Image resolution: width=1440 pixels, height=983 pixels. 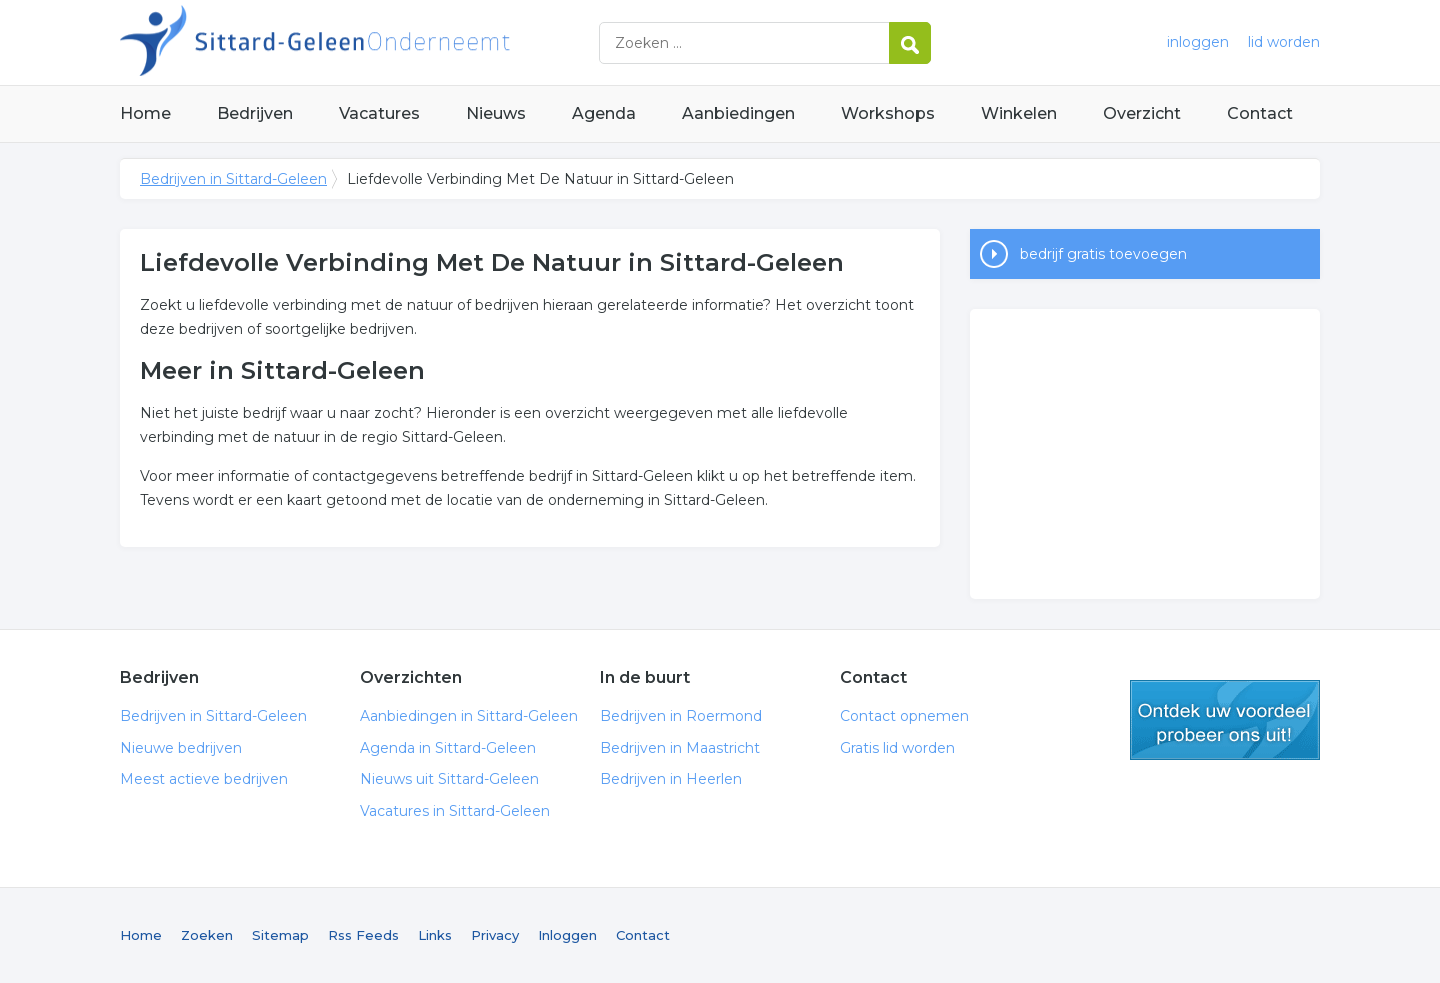 I want to click on Vacatures in Sittard-Geleen, so click(x=455, y=811).